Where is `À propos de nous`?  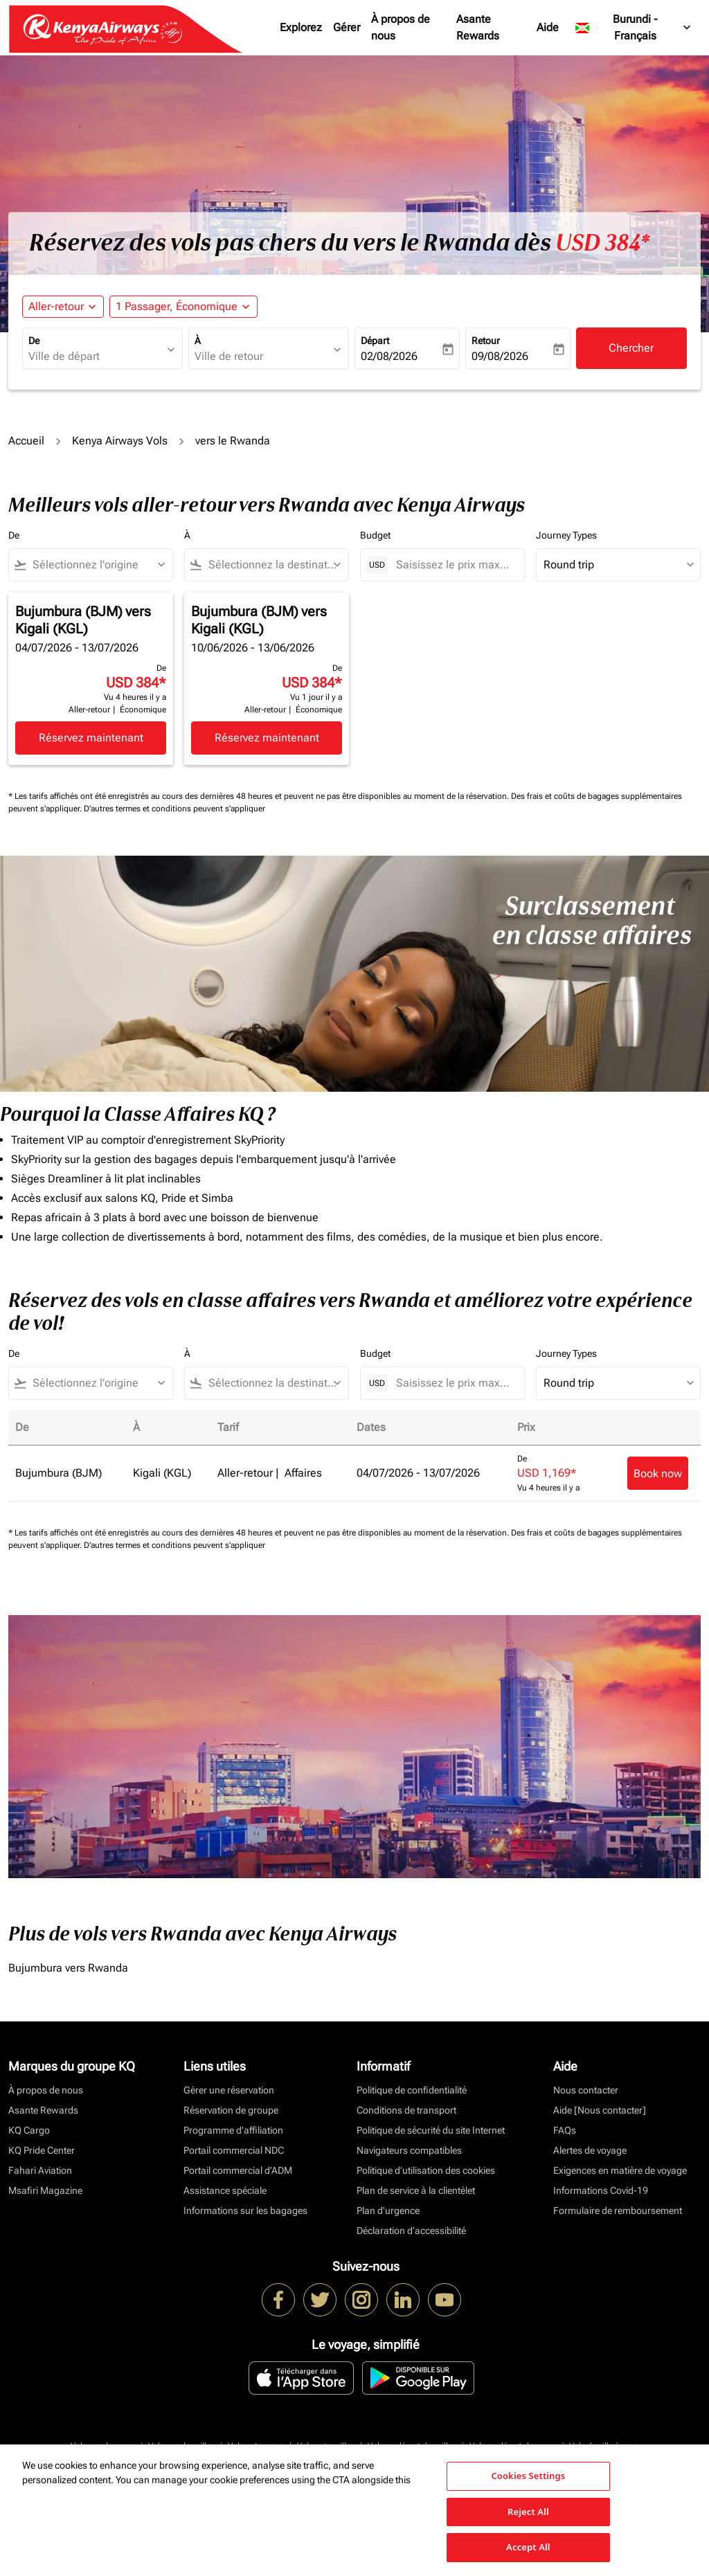
À propos de nous is located at coordinates (400, 27).